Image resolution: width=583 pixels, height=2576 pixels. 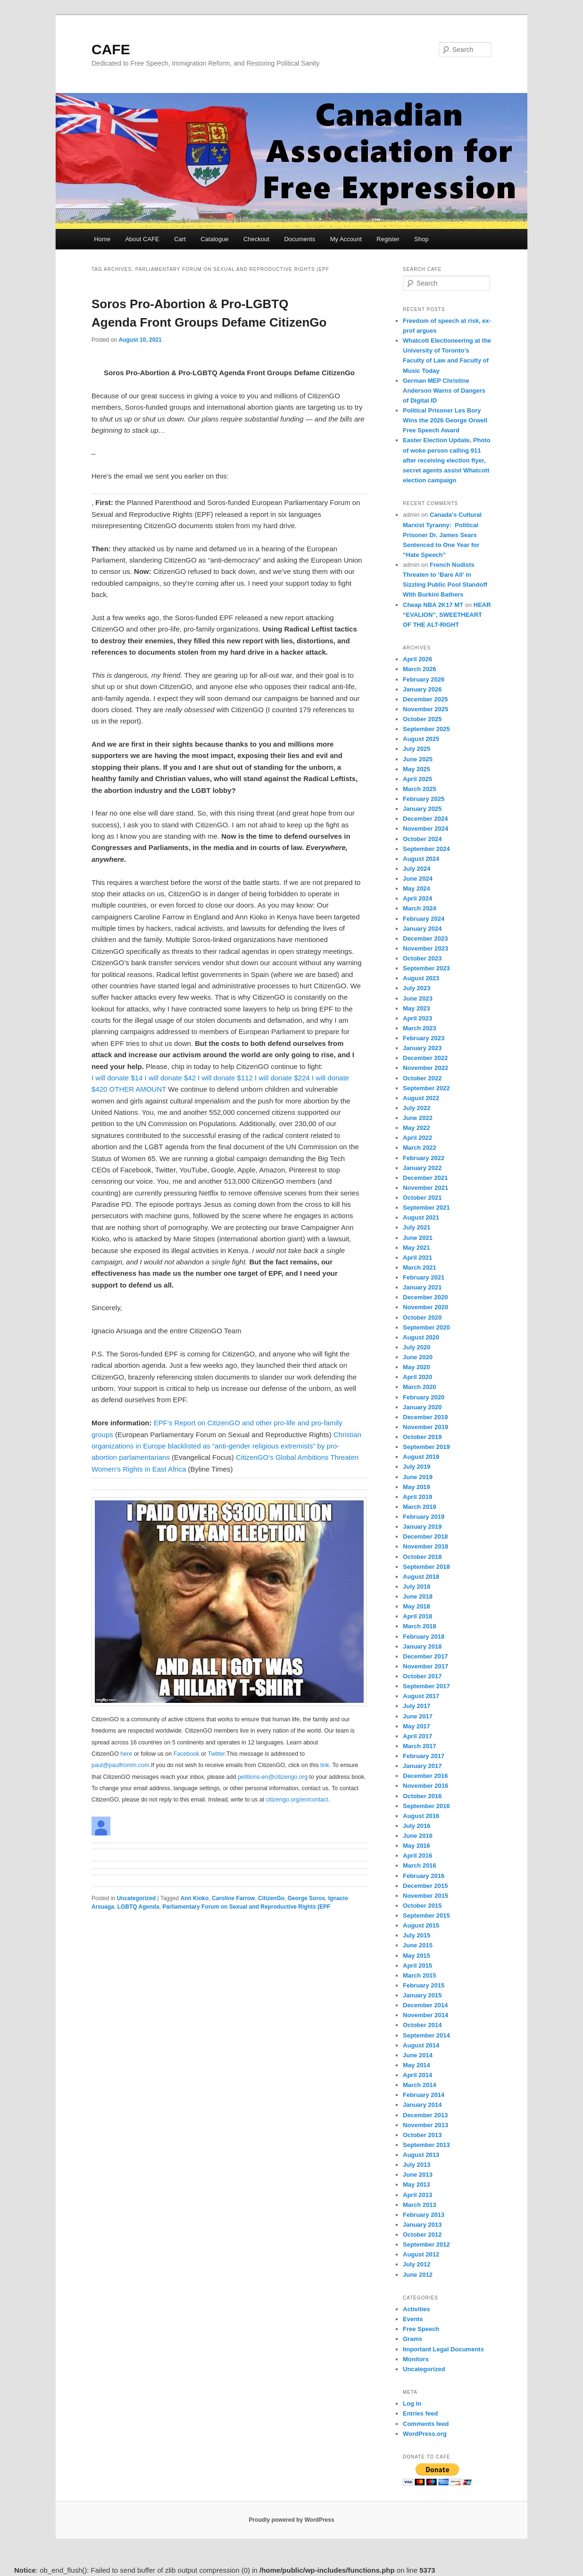 I want to click on Parliamentary Forum on Sexual and Reproductive Rights (EPF, so click(x=246, y=1906).